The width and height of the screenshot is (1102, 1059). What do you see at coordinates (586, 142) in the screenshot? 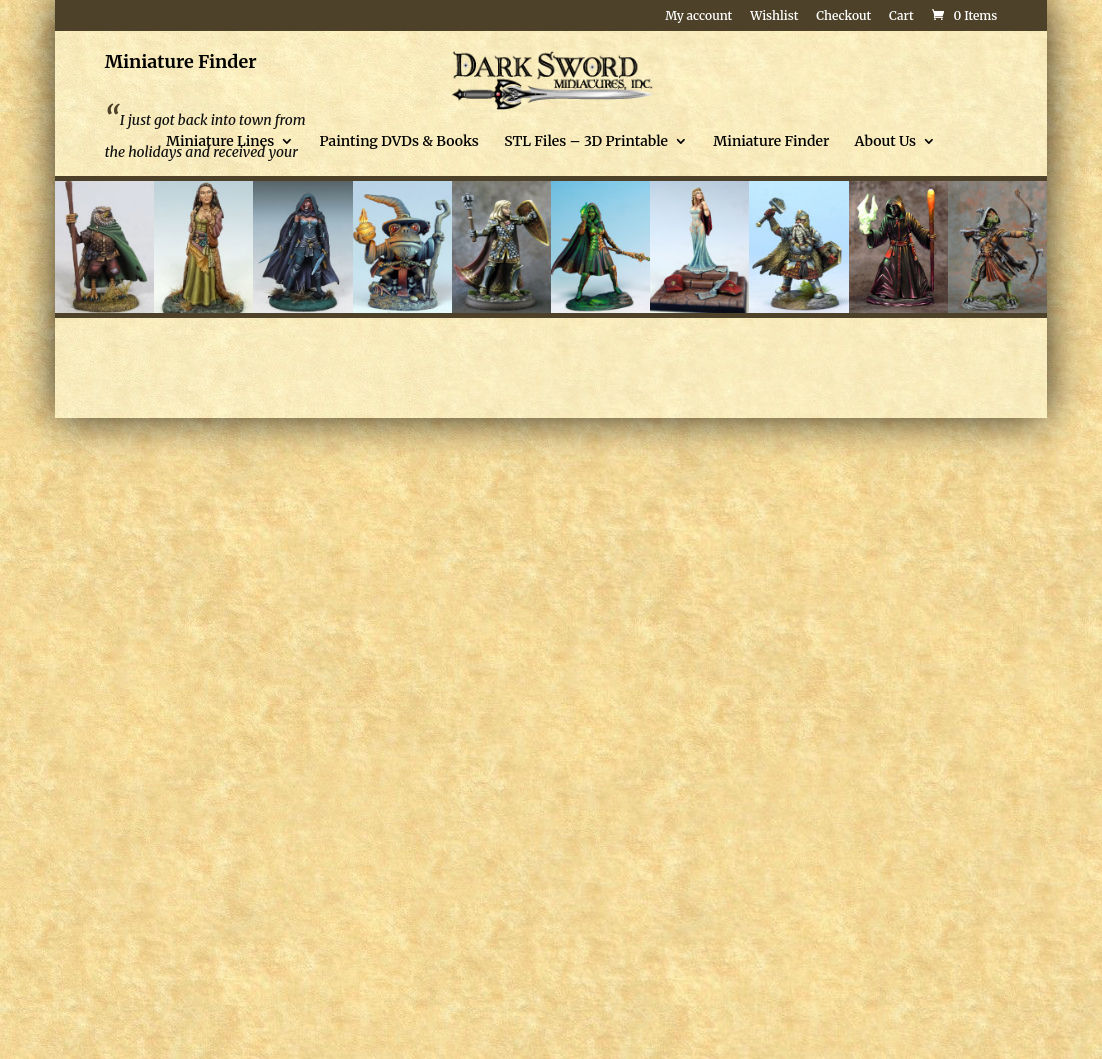
I see `STL Files – 3D Printable` at bounding box center [586, 142].